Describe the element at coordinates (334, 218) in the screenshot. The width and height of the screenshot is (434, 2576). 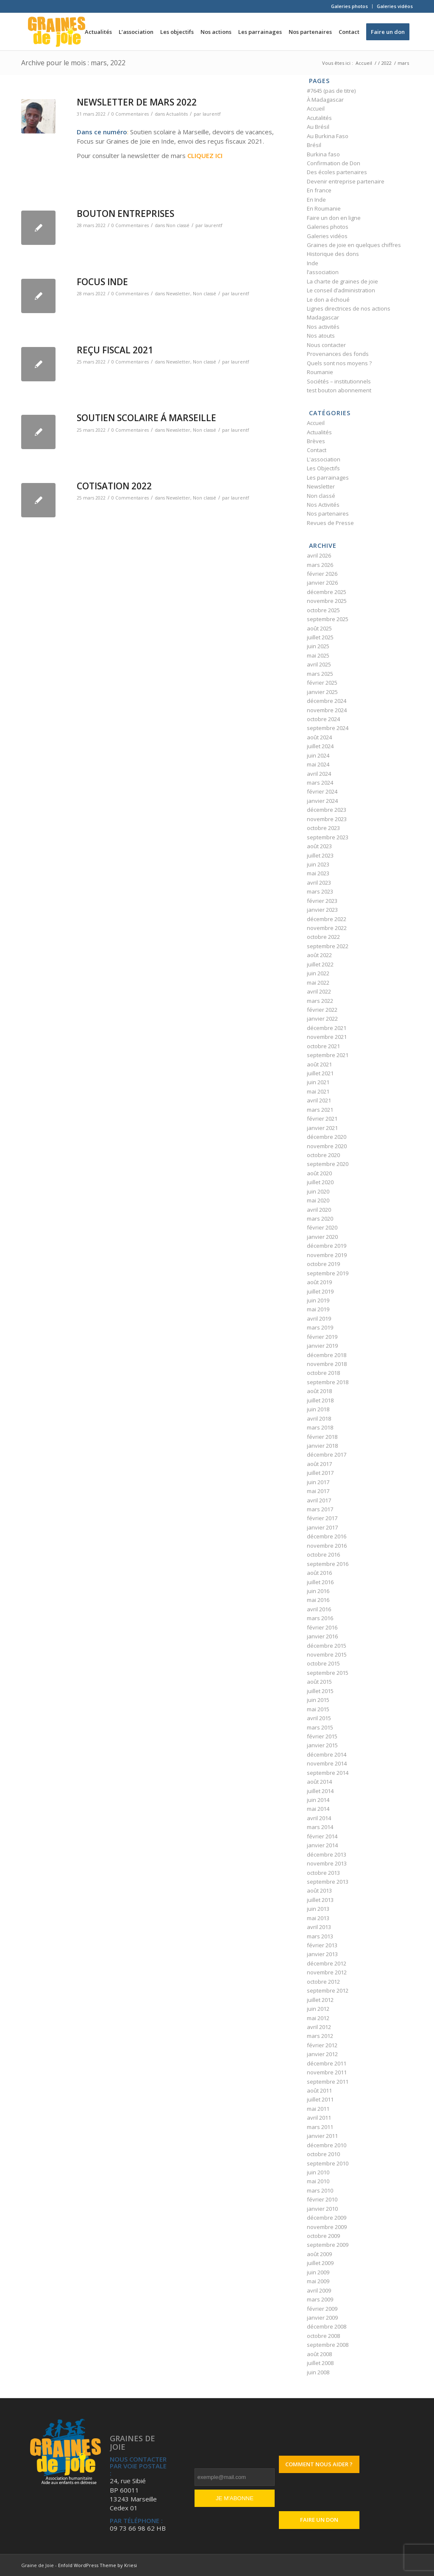
I see `Faire un don en ligne` at that location.